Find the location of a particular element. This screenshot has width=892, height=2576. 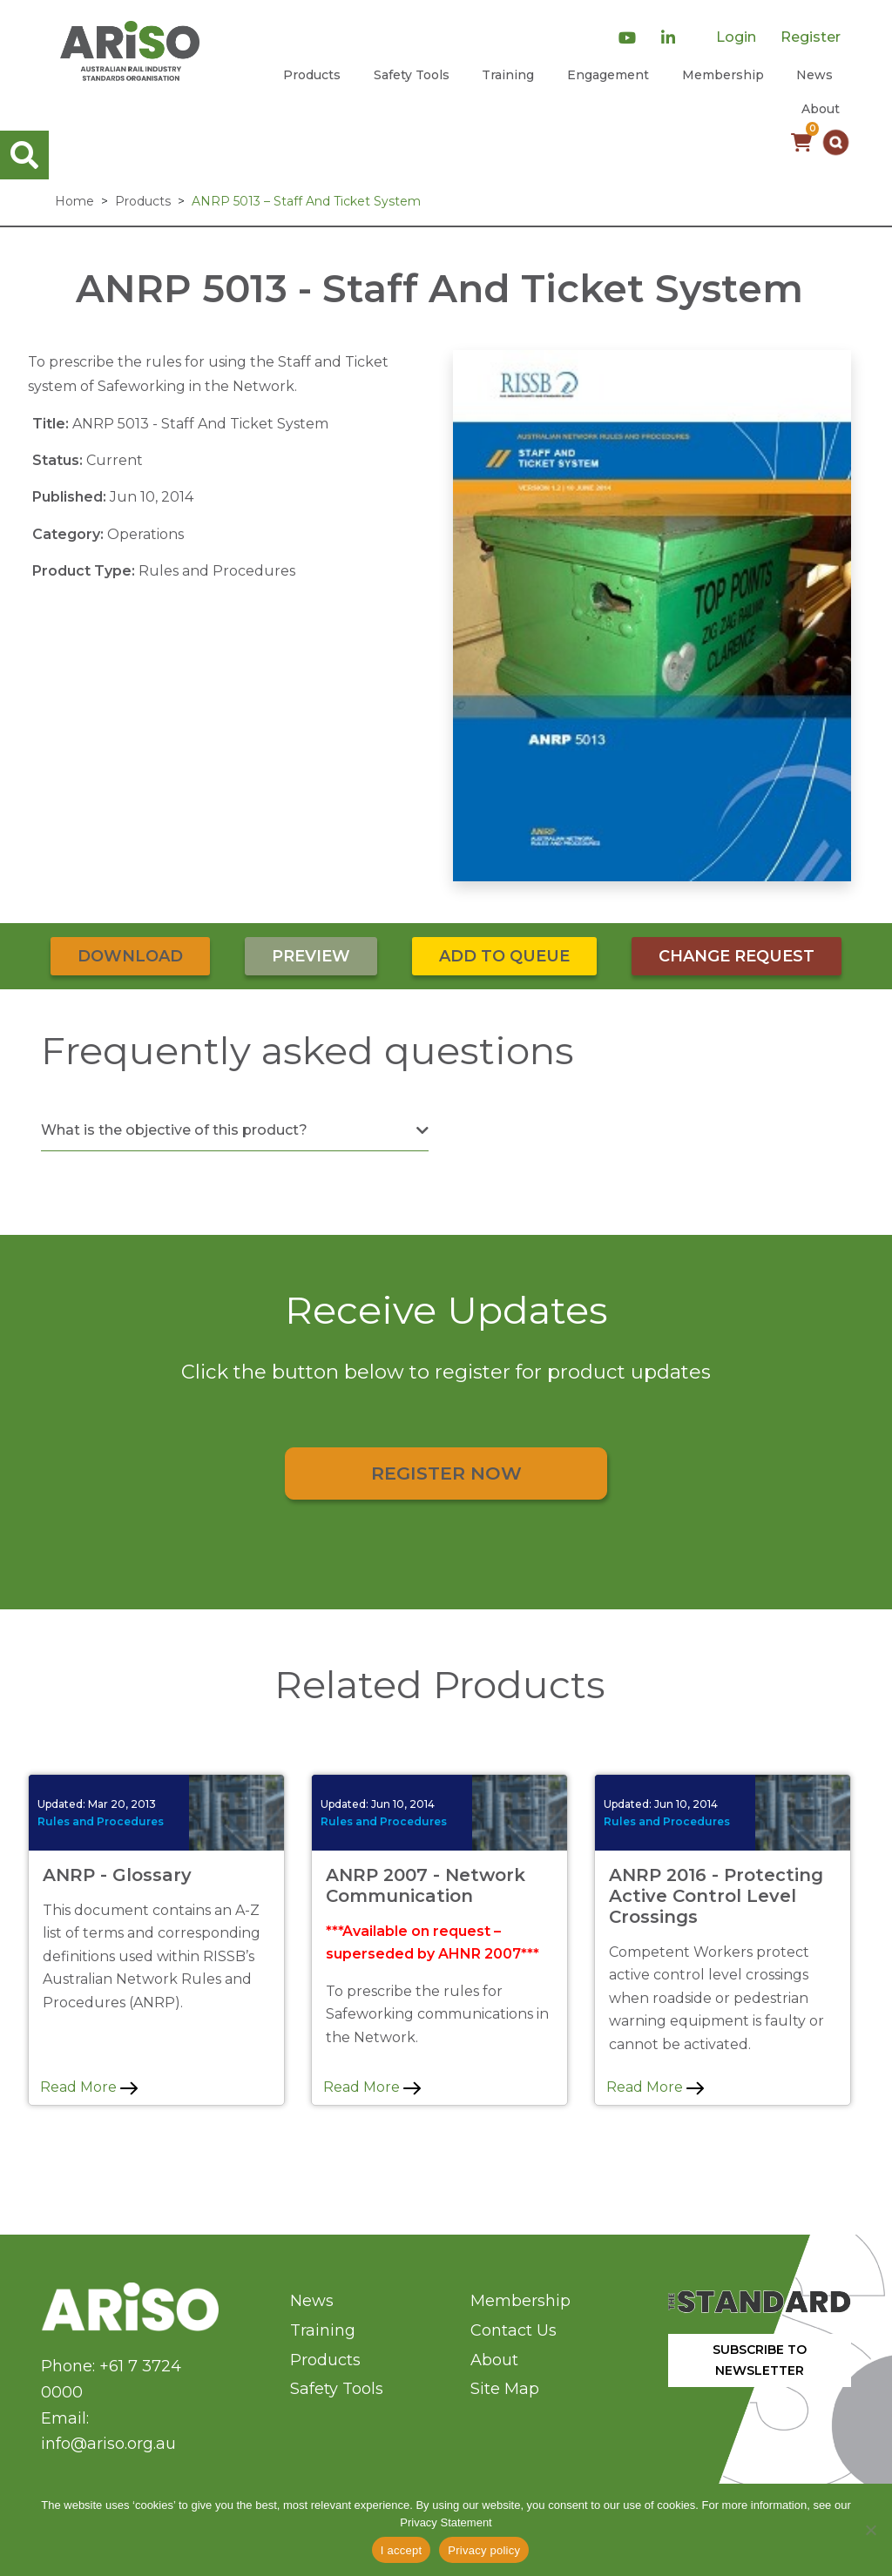

Login is located at coordinates (736, 37).